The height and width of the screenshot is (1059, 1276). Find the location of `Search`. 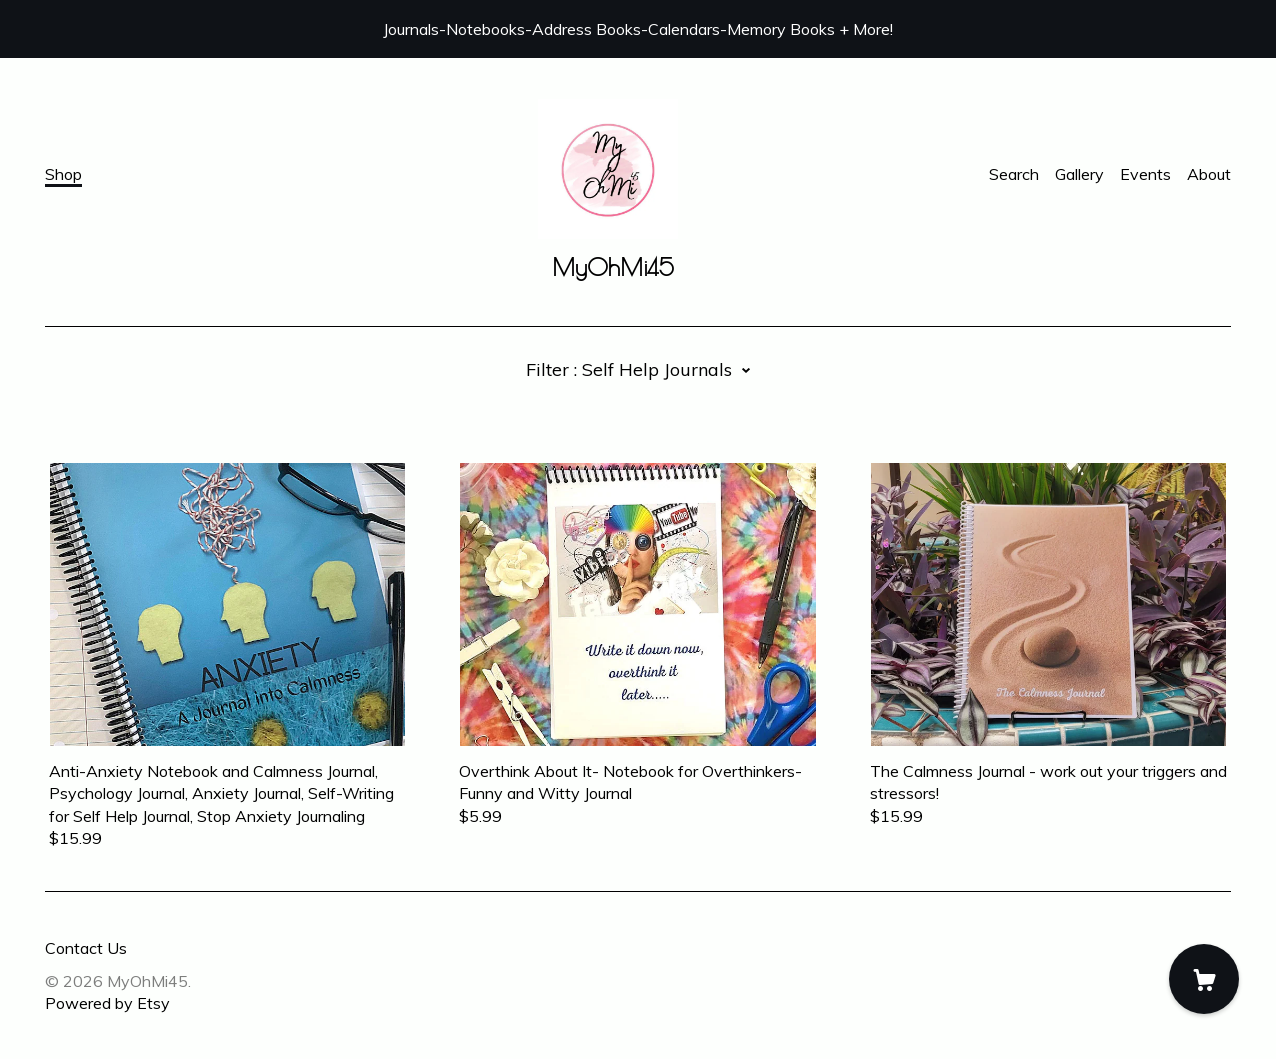

Search is located at coordinates (1014, 174).